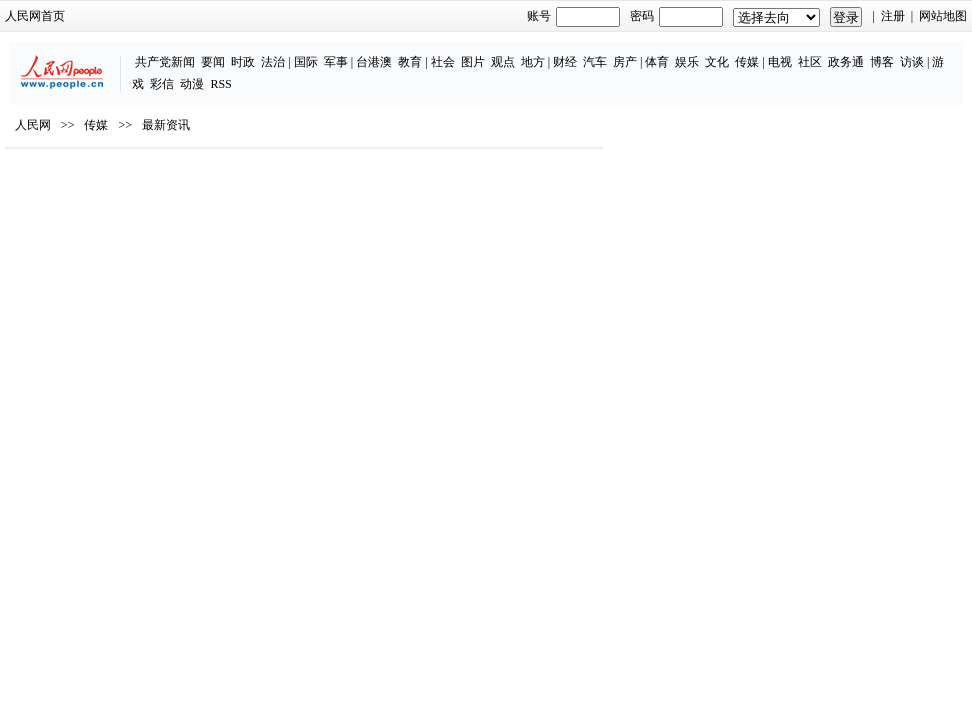 The width and height of the screenshot is (972, 720). I want to click on 娱乐, so click(687, 62).